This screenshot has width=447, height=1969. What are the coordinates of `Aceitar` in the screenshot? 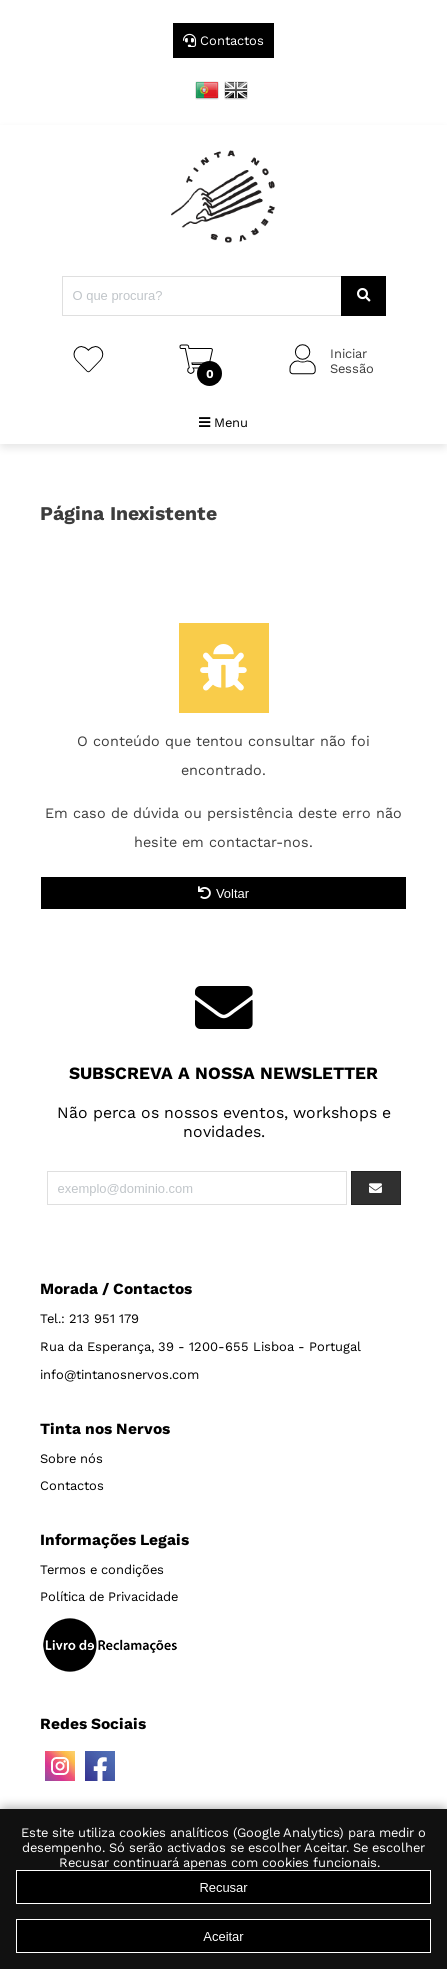 It's located at (223, 1936).